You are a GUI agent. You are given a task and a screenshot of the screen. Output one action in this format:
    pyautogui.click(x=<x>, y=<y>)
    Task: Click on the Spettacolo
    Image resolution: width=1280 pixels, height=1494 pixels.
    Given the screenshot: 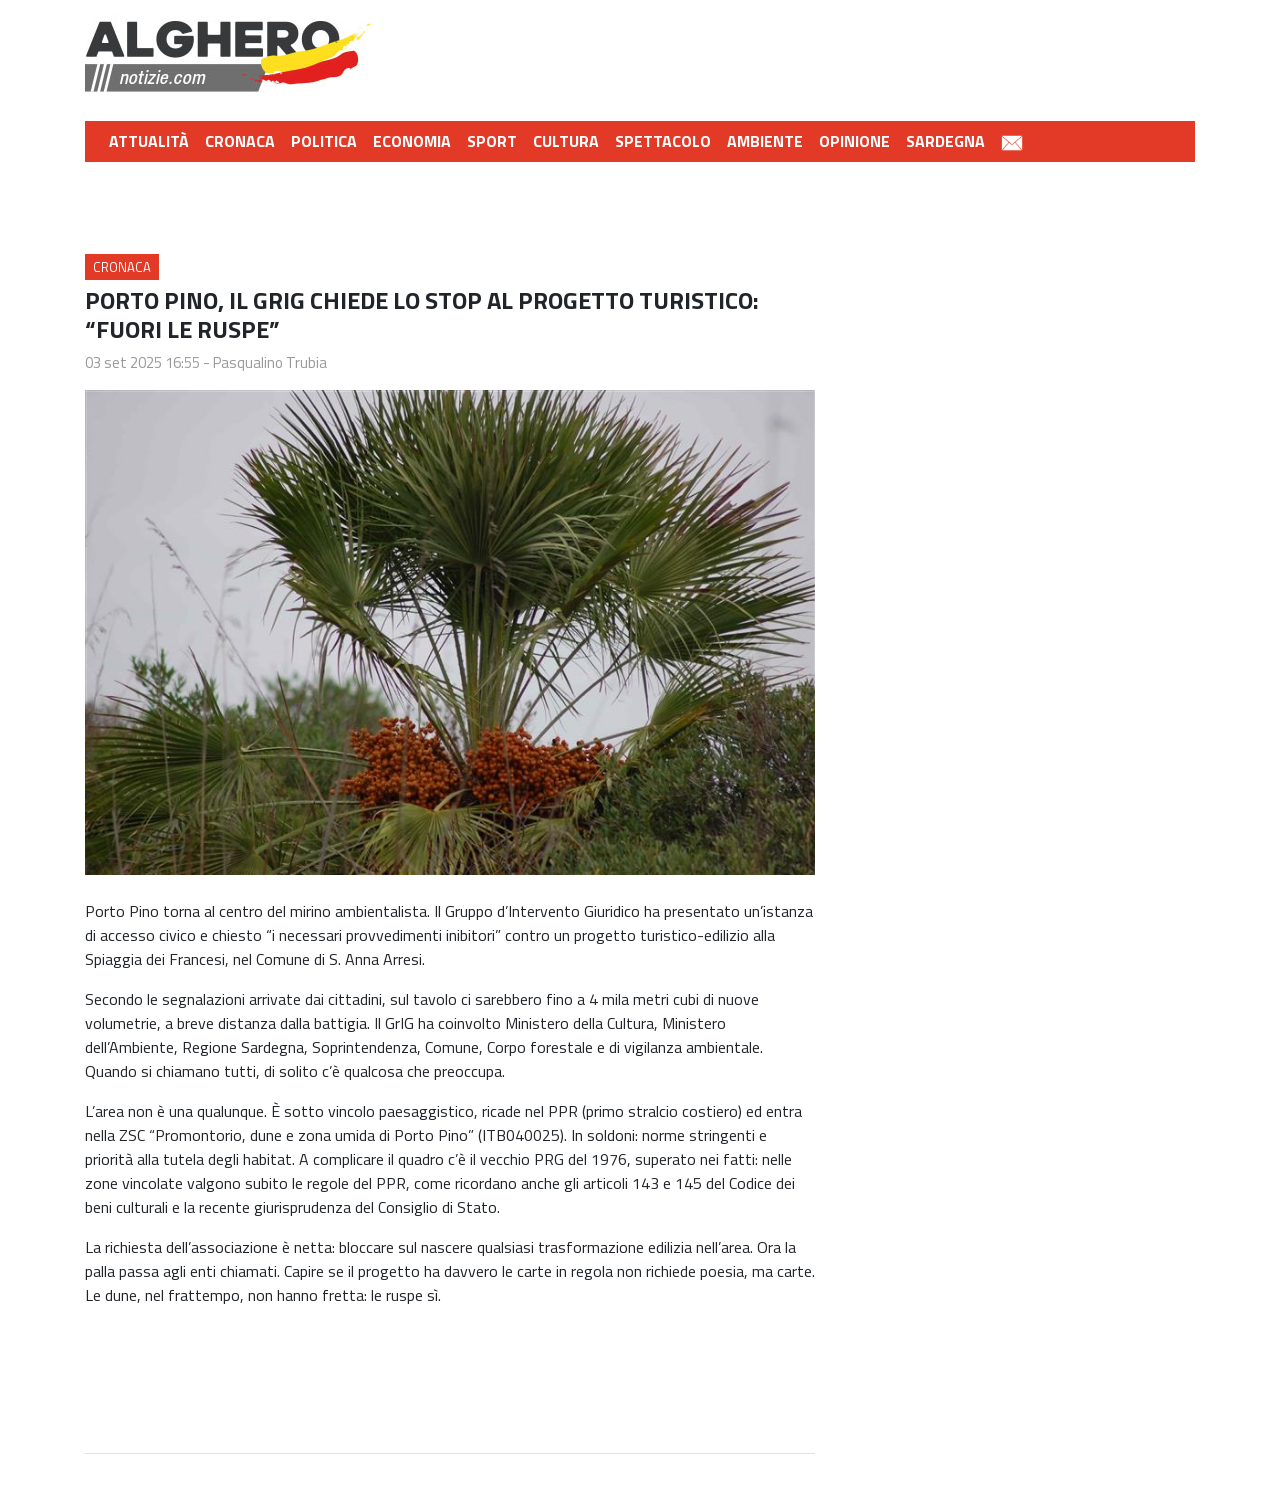 What is the action you would take?
    pyautogui.click(x=663, y=141)
    